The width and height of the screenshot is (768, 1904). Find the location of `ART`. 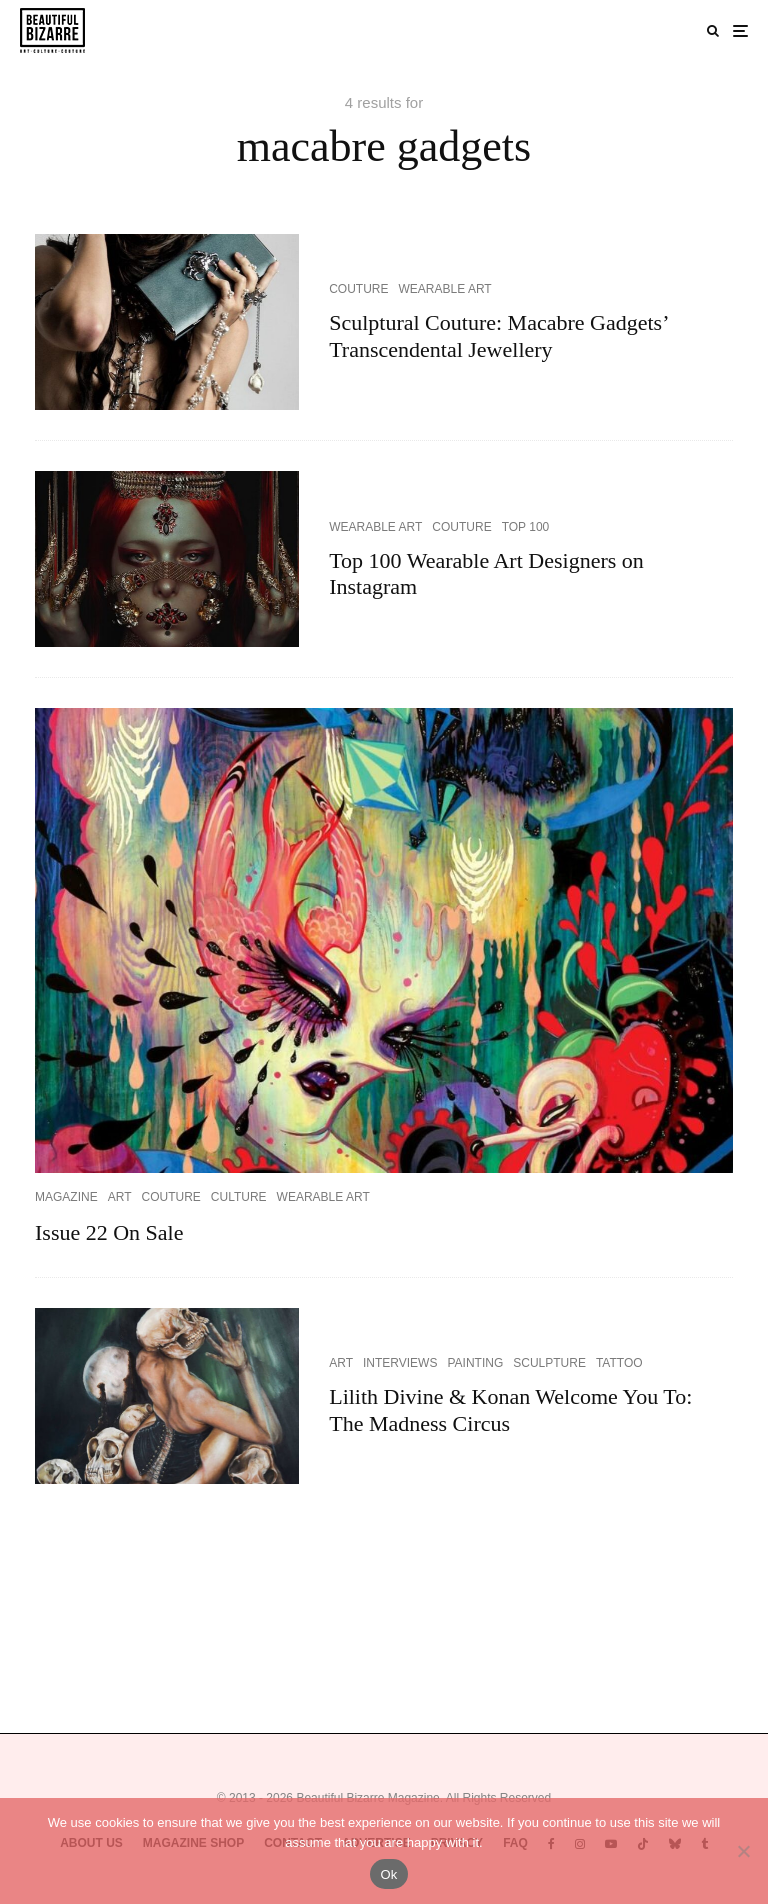

ART is located at coordinates (120, 1197).